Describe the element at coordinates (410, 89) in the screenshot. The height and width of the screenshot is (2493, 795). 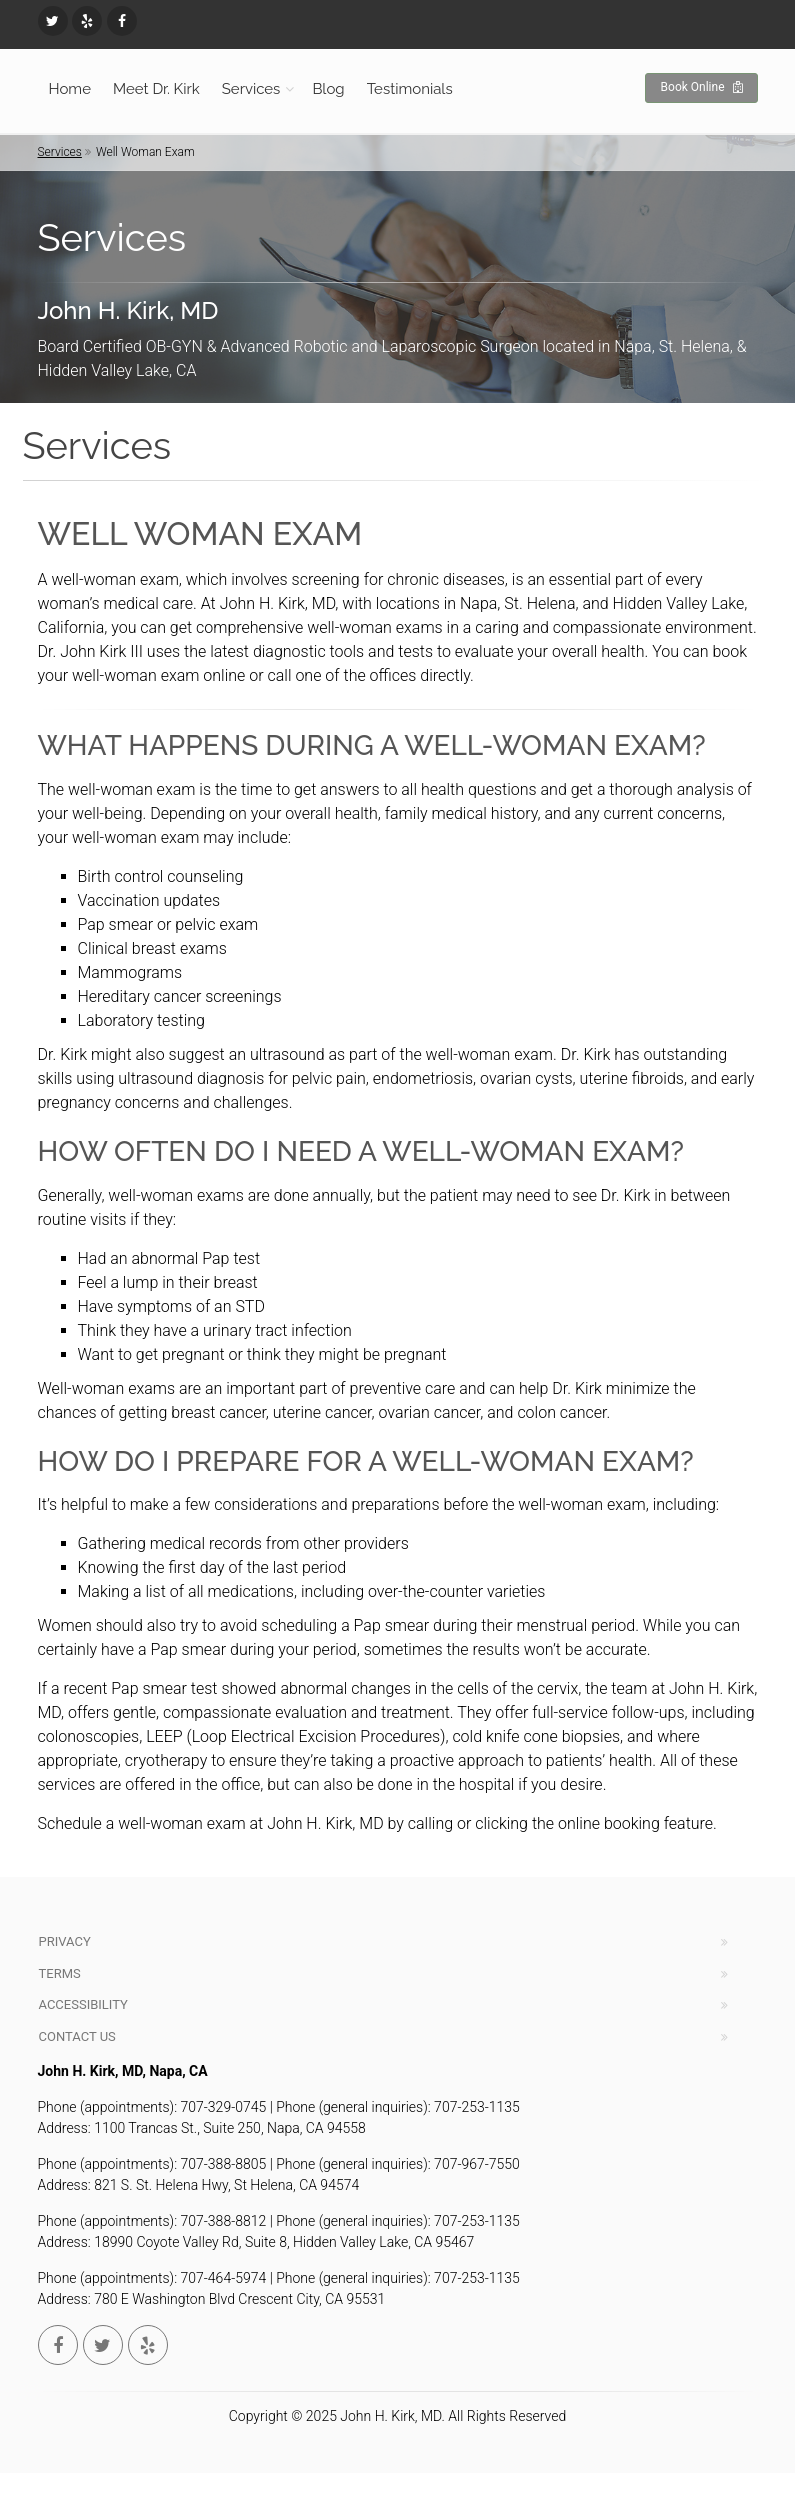
I see `Testimonials` at that location.